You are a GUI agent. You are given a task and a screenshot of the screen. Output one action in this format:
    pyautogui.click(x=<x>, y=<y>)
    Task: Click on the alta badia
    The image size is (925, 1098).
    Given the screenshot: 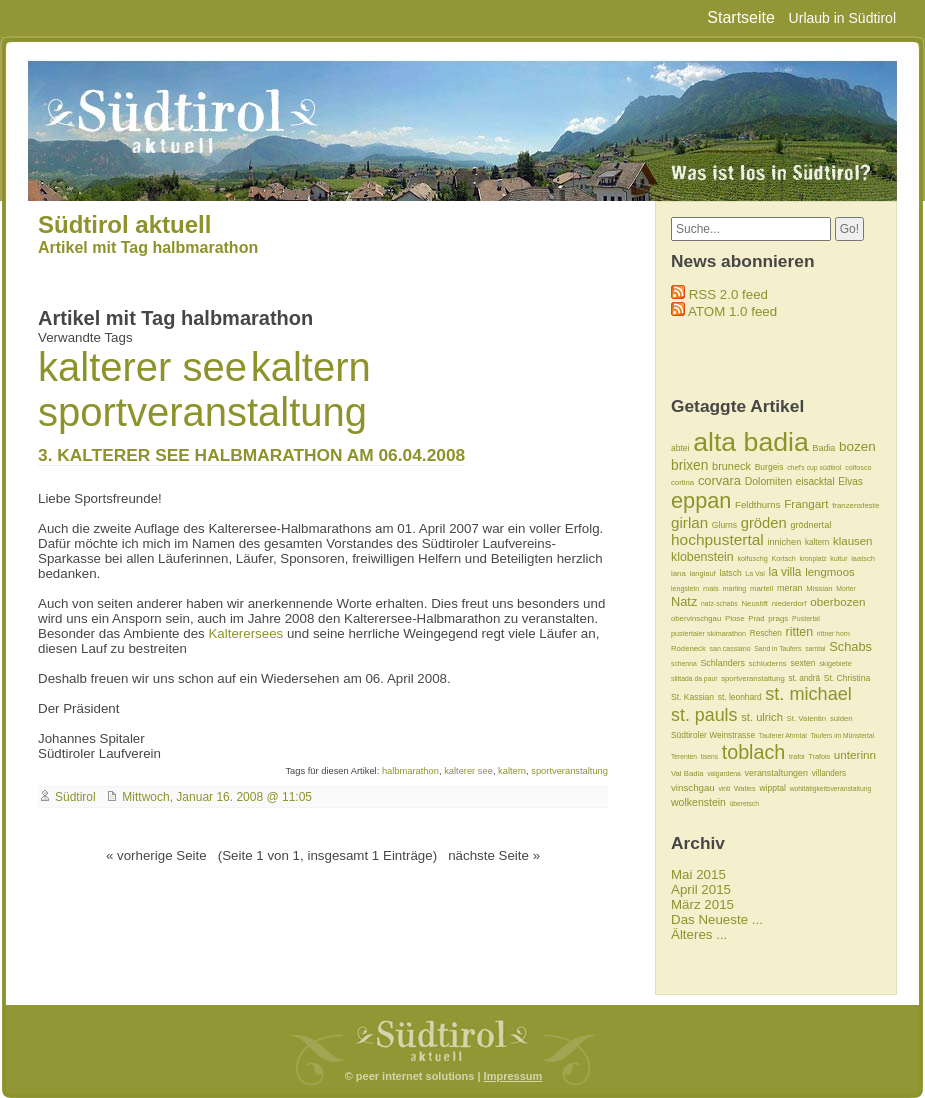 What is the action you would take?
    pyautogui.click(x=751, y=442)
    